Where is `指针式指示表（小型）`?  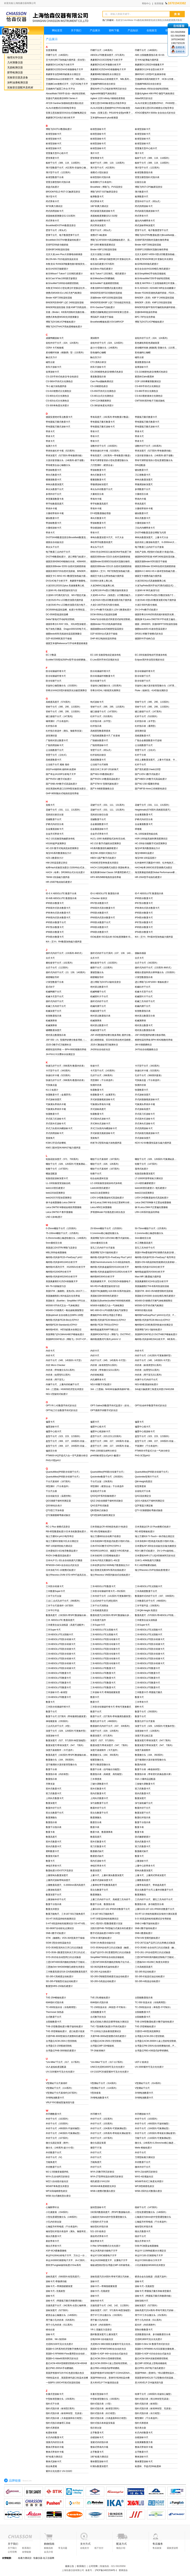
指针式指示表（小型） is located at coordinates (101, 2403).